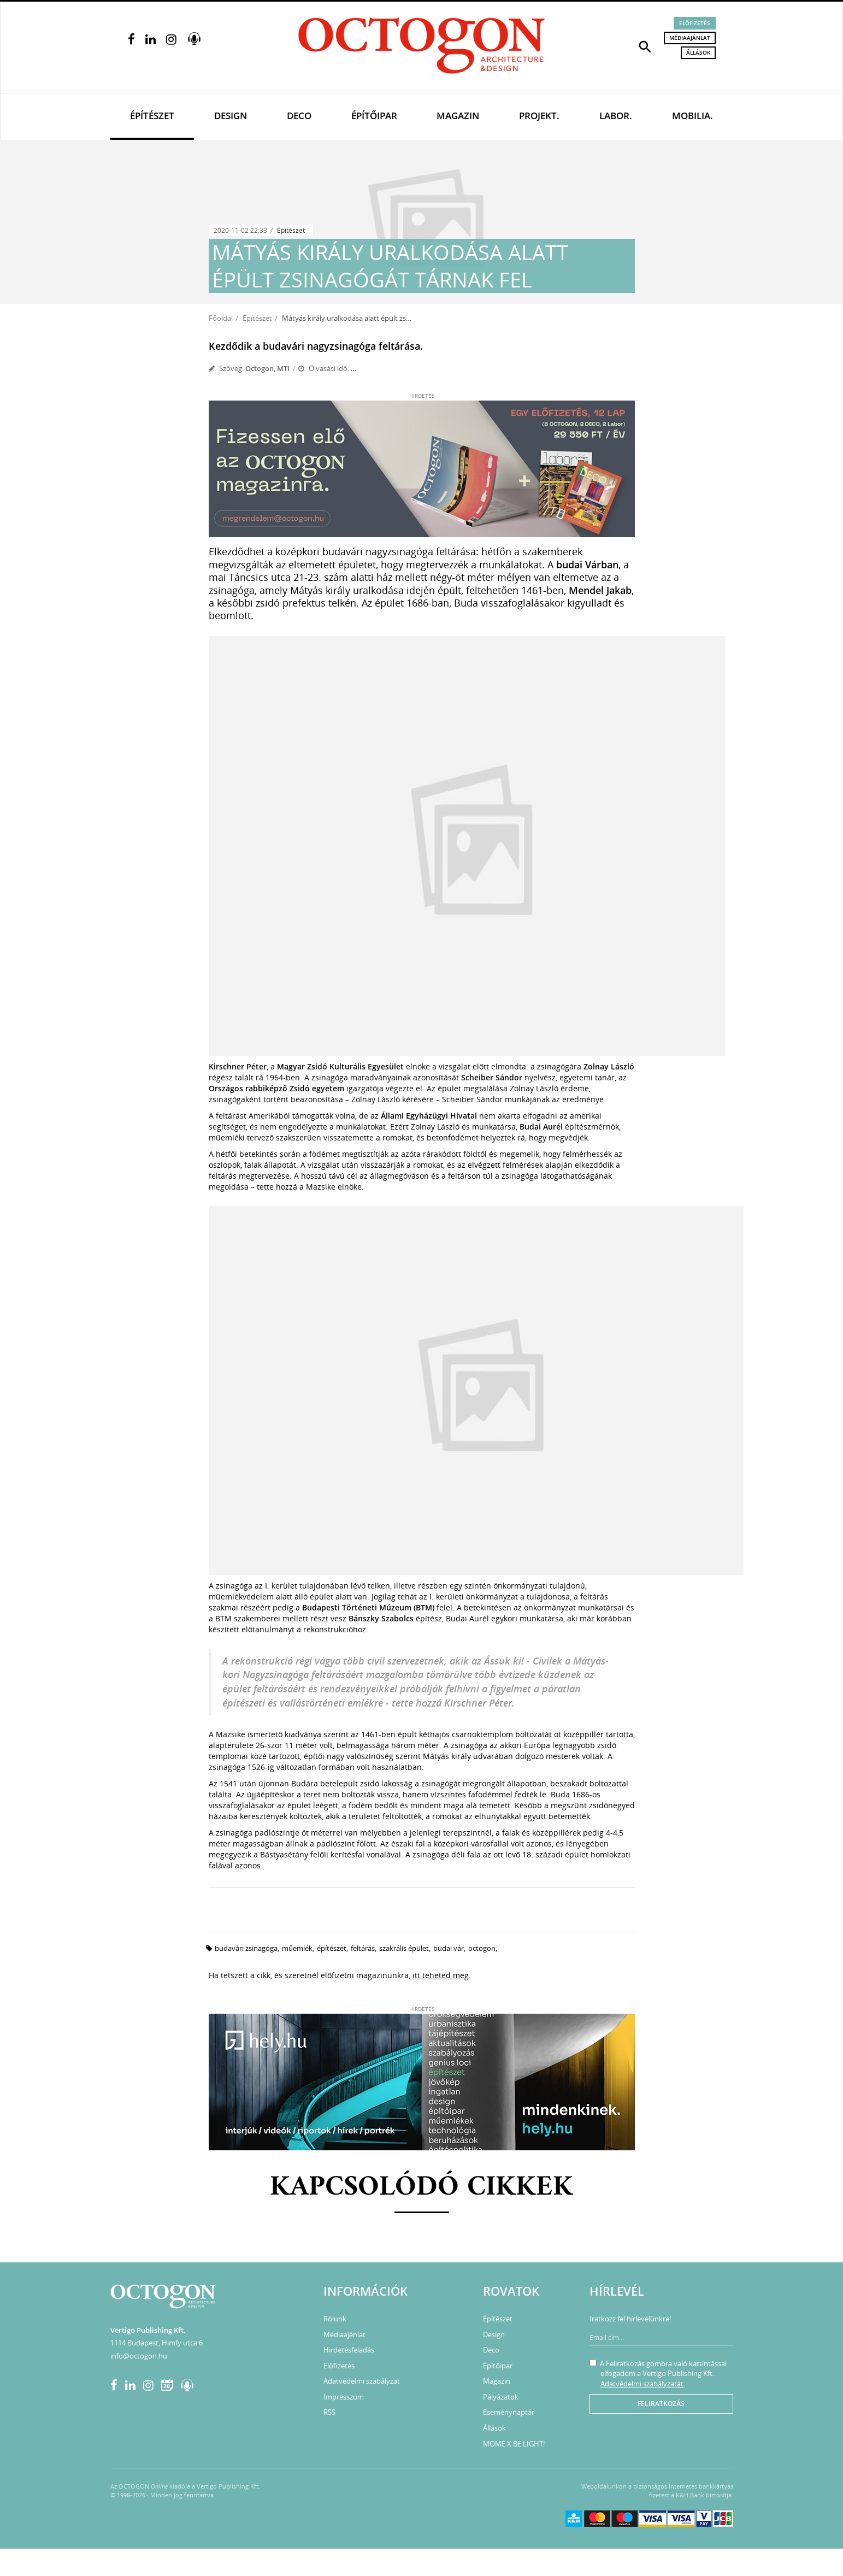 Image resolution: width=843 pixels, height=2576 pixels. Describe the element at coordinates (297, 1948) in the screenshot. I see `műemlék` at that location.